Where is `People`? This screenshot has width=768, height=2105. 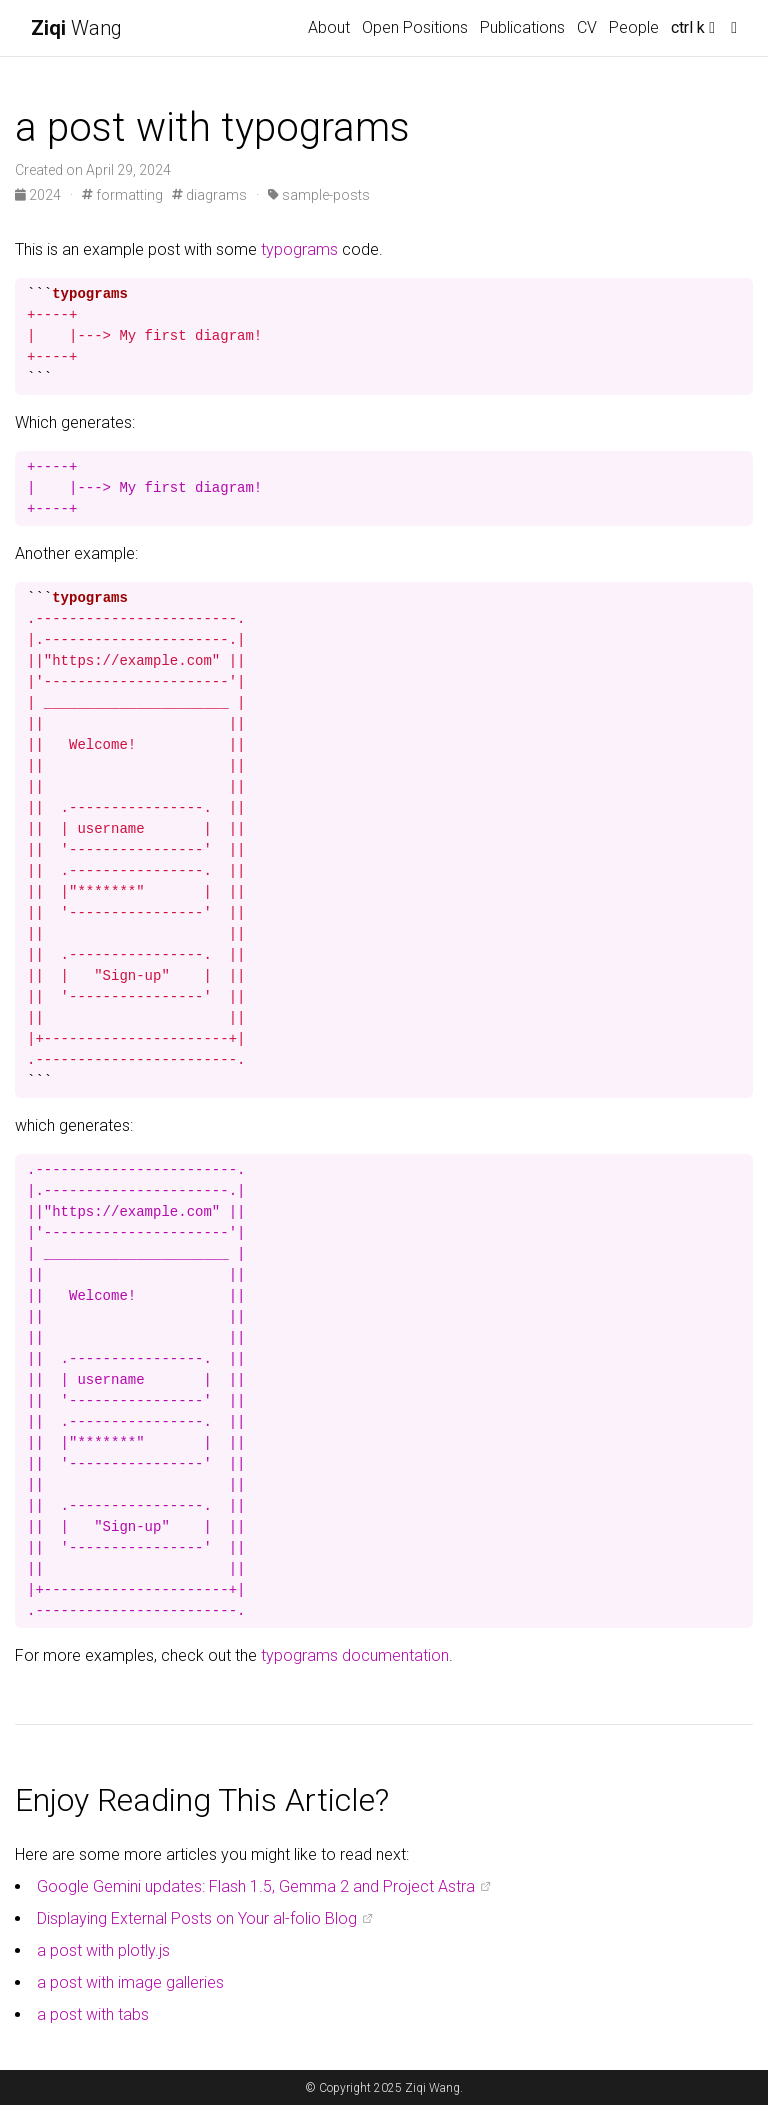
People is located at coordinates (634, 27).